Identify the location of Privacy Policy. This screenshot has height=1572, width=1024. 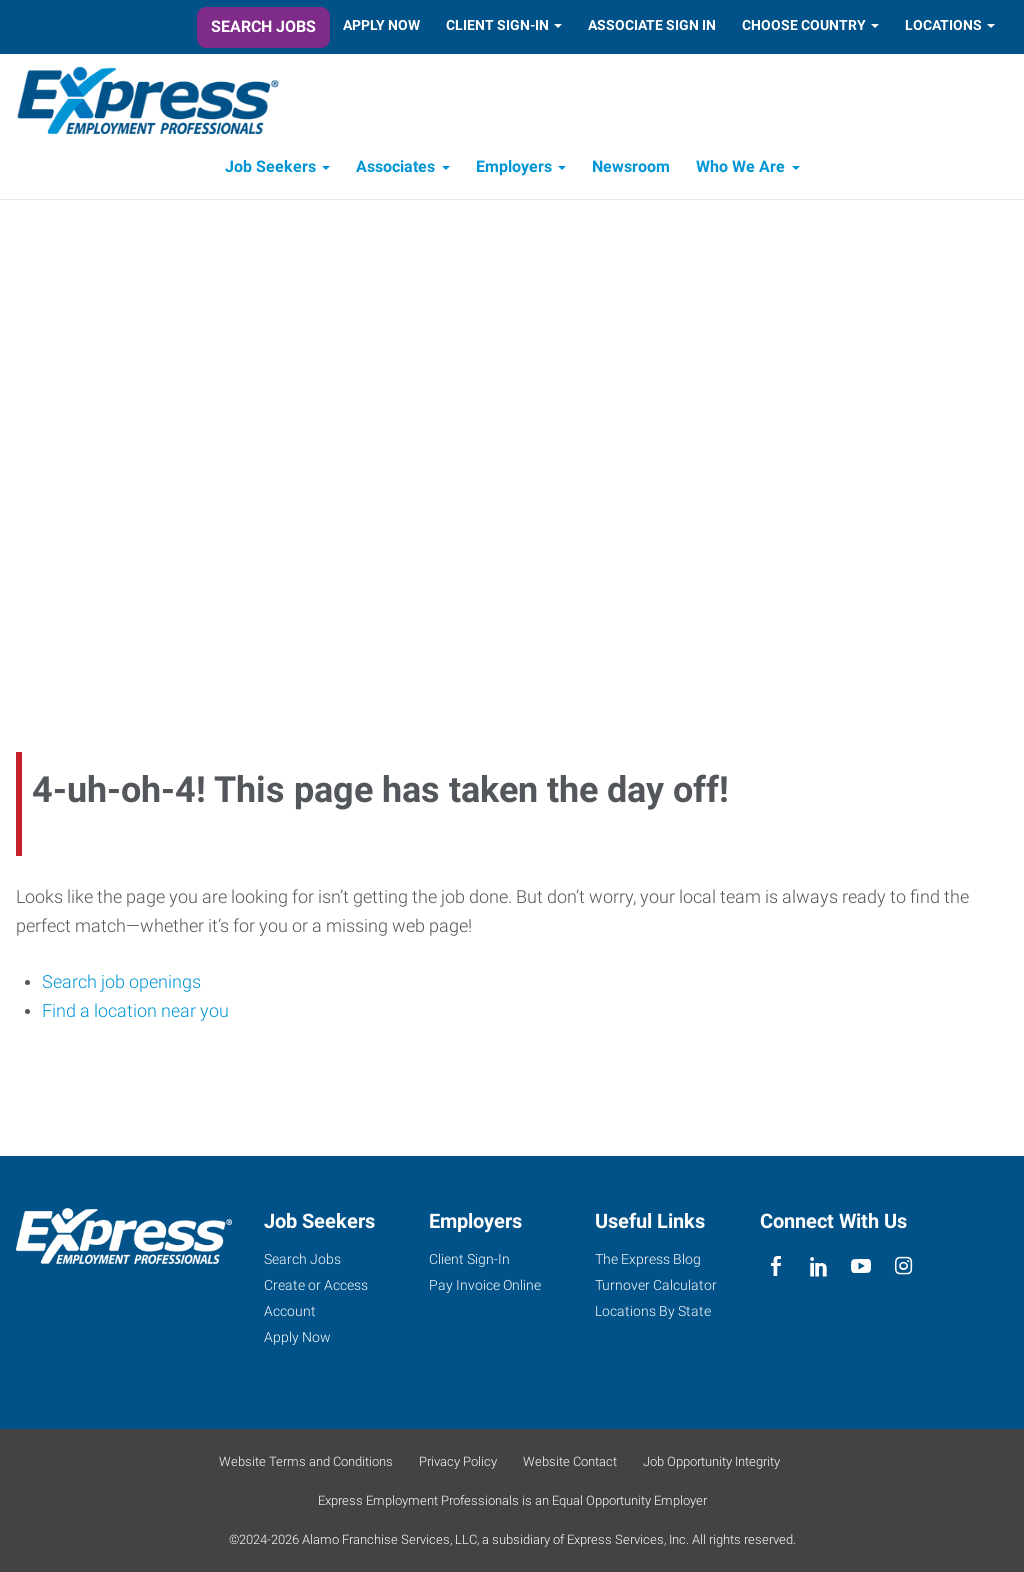
(458, 1461).